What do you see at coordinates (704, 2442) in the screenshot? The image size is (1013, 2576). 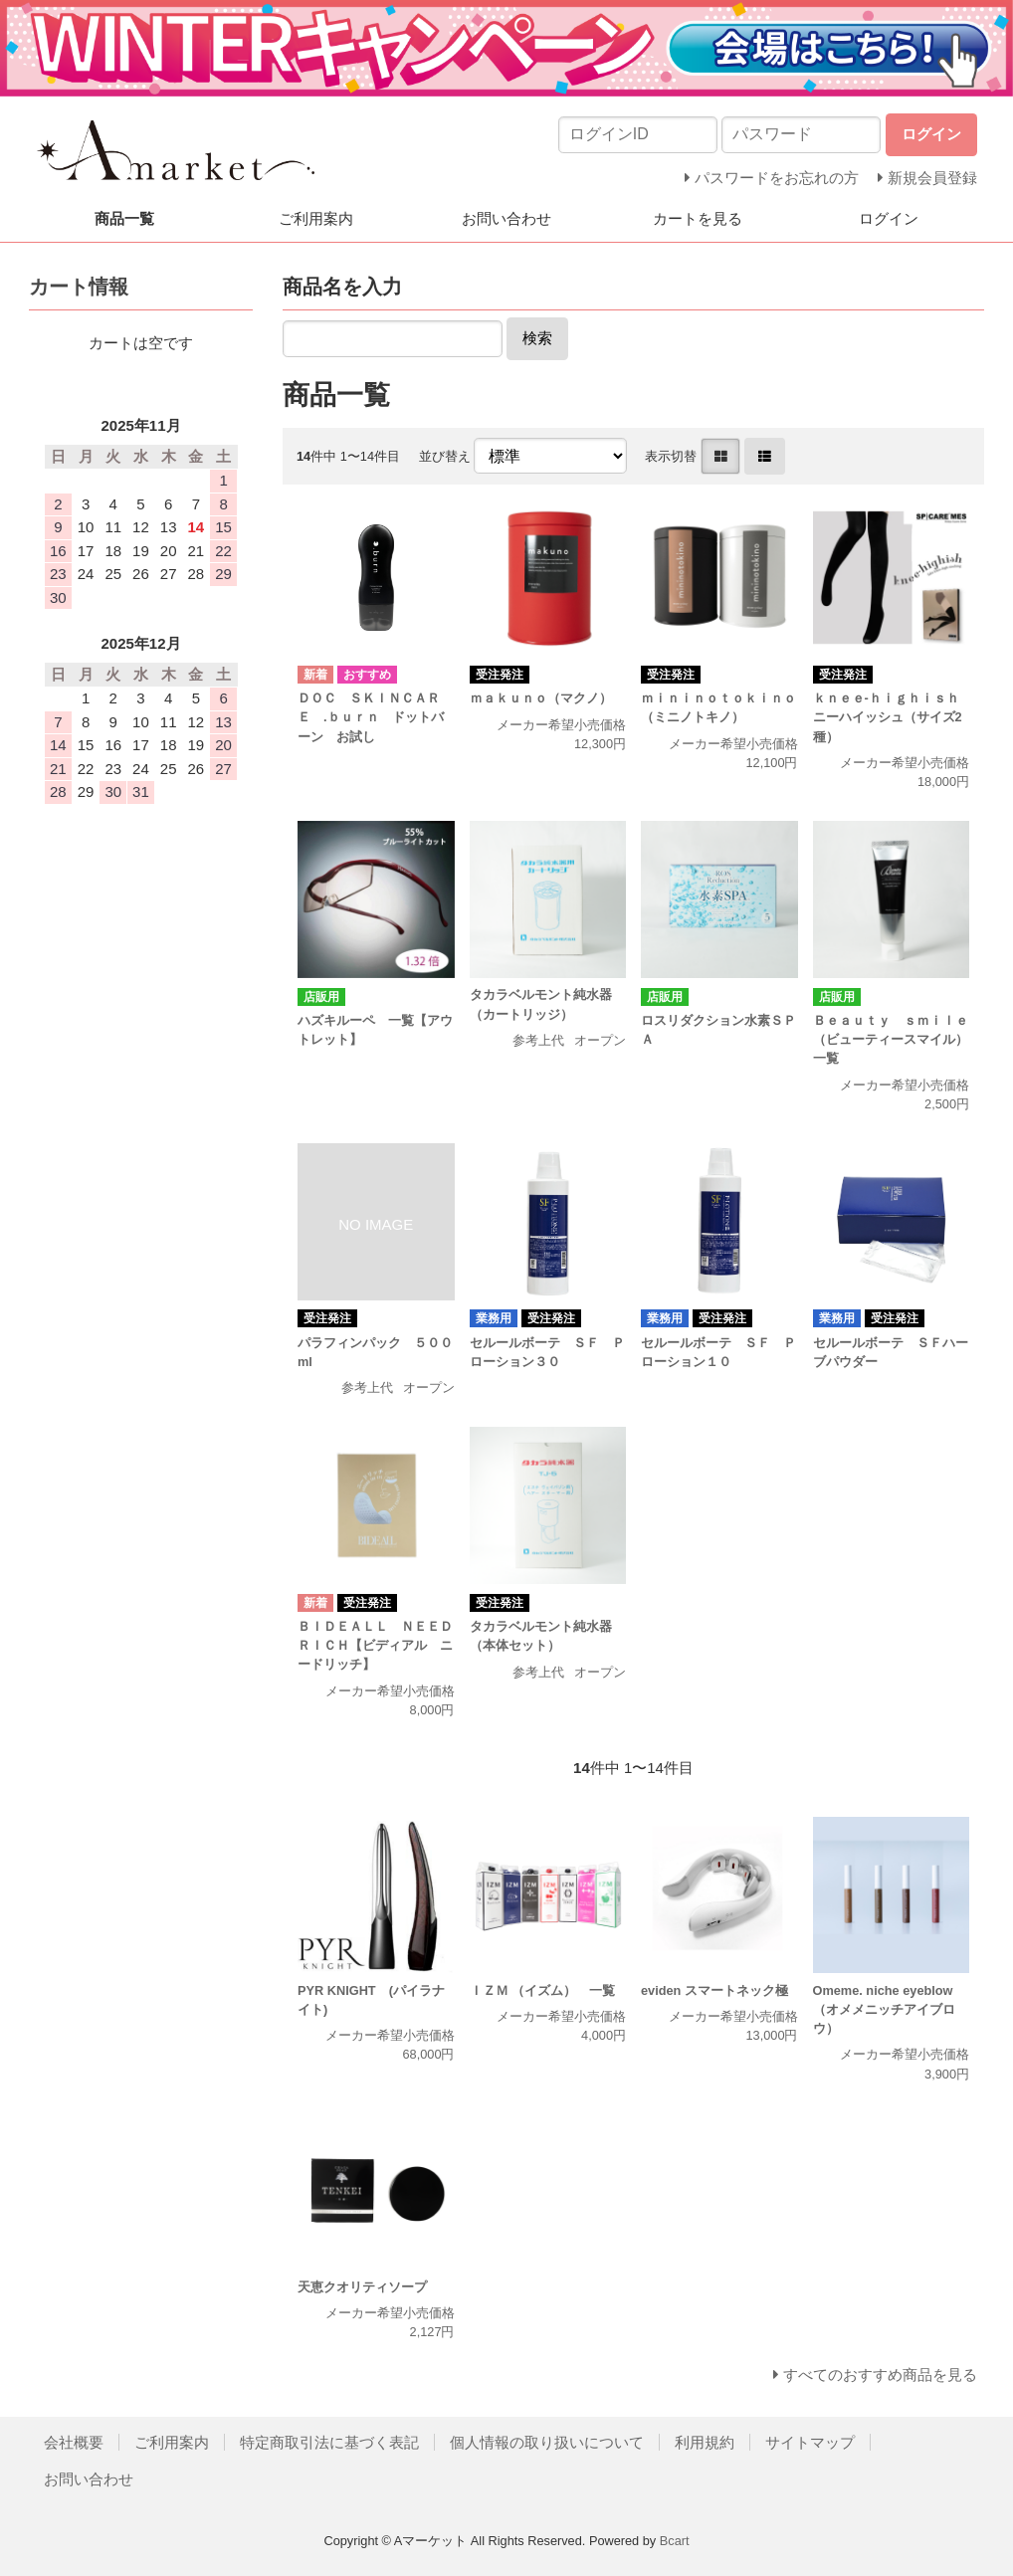 I see `利用規約` at bounding box center [704, 2442].